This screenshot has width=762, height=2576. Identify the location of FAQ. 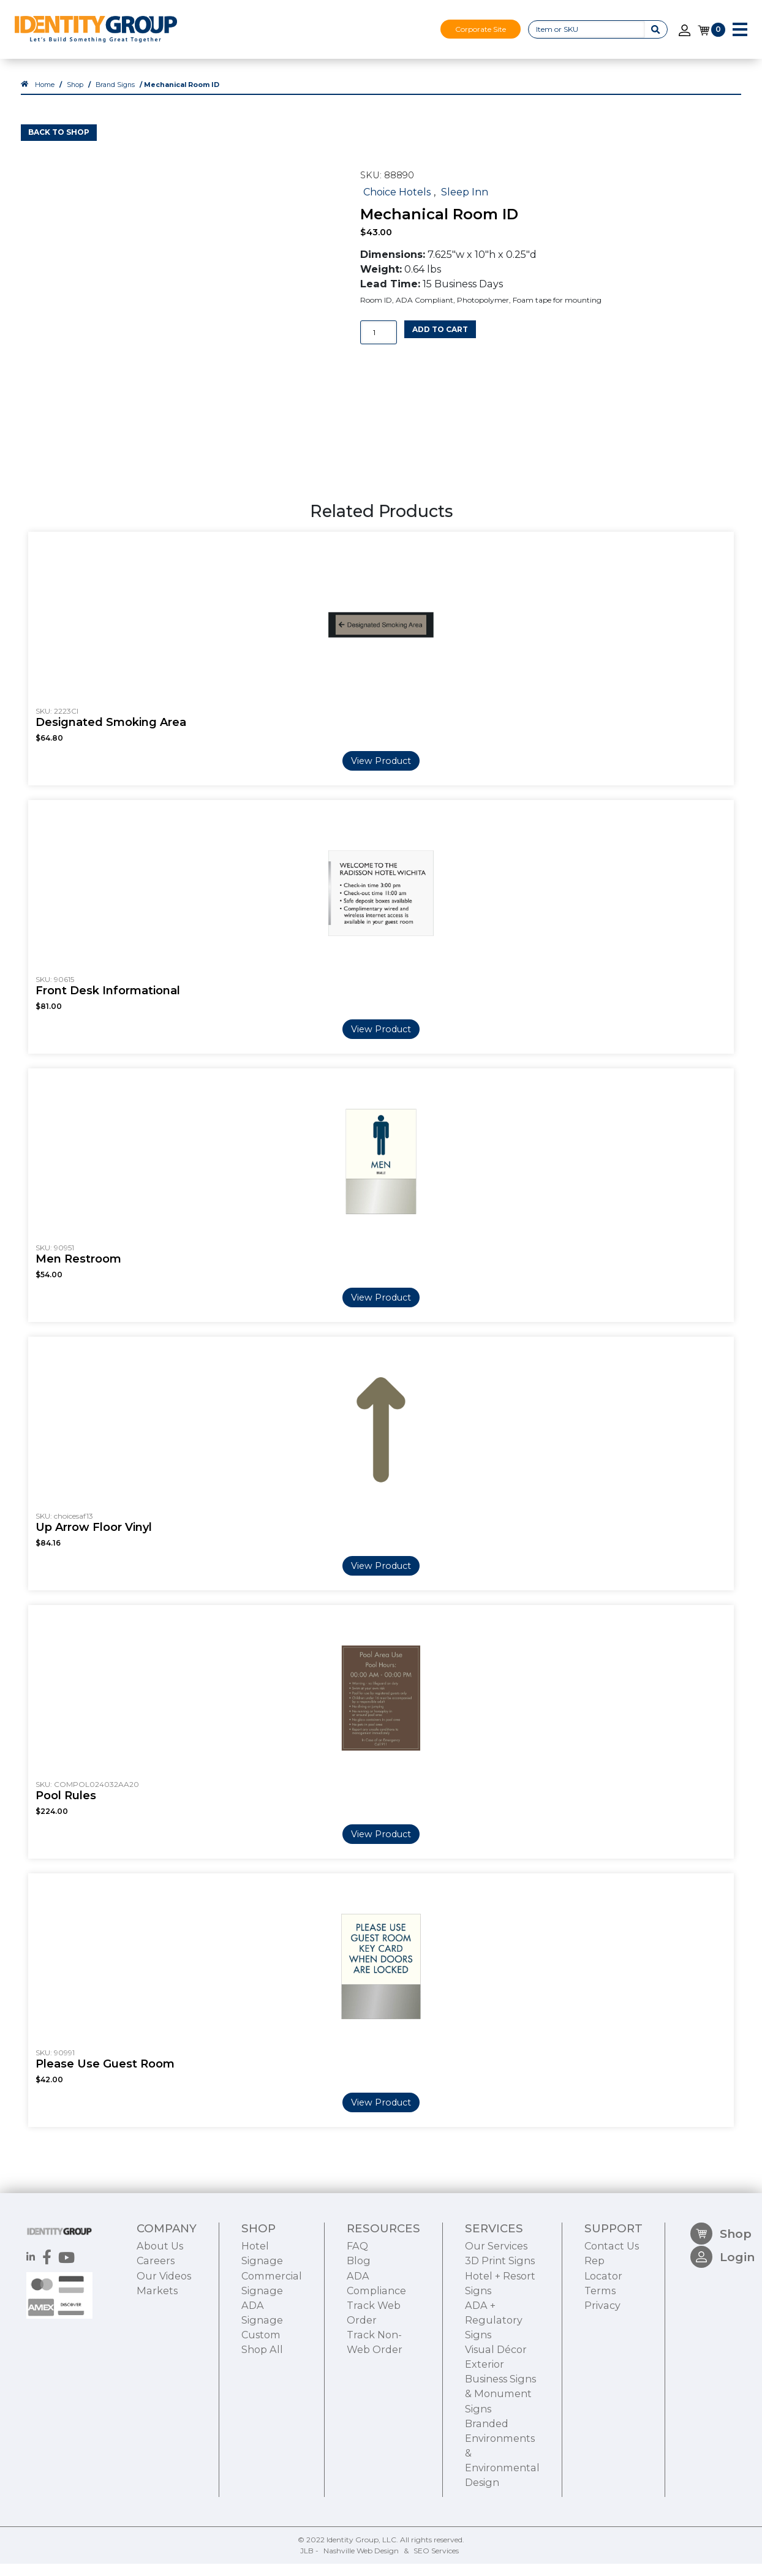
(357, 2317).